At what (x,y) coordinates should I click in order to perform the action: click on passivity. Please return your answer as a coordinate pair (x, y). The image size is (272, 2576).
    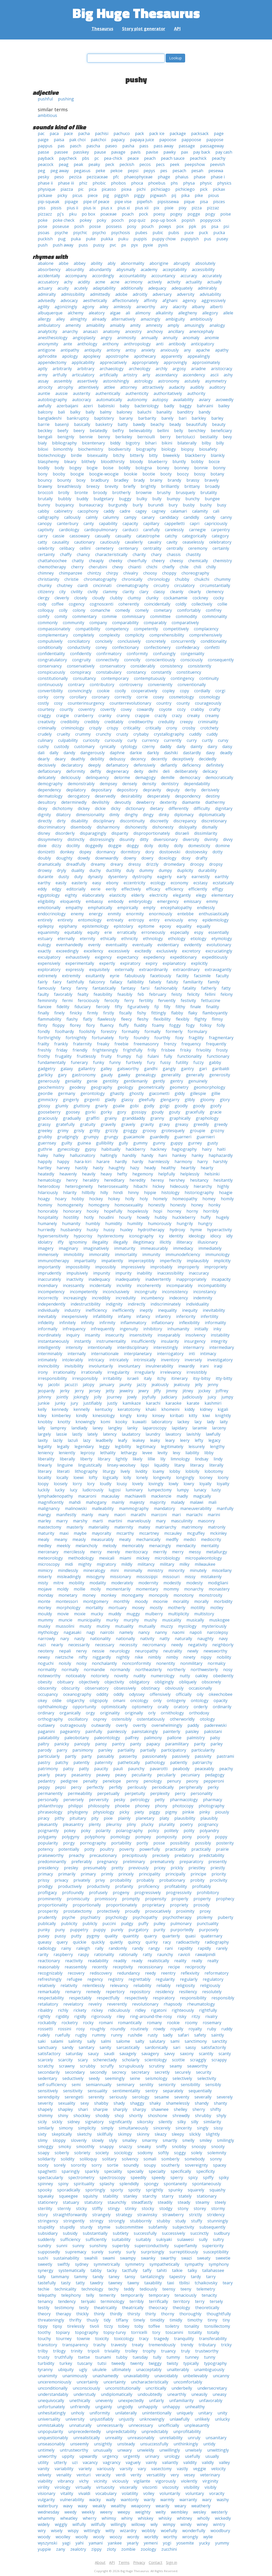
    Looking at the image, I should click on (203, 1756).